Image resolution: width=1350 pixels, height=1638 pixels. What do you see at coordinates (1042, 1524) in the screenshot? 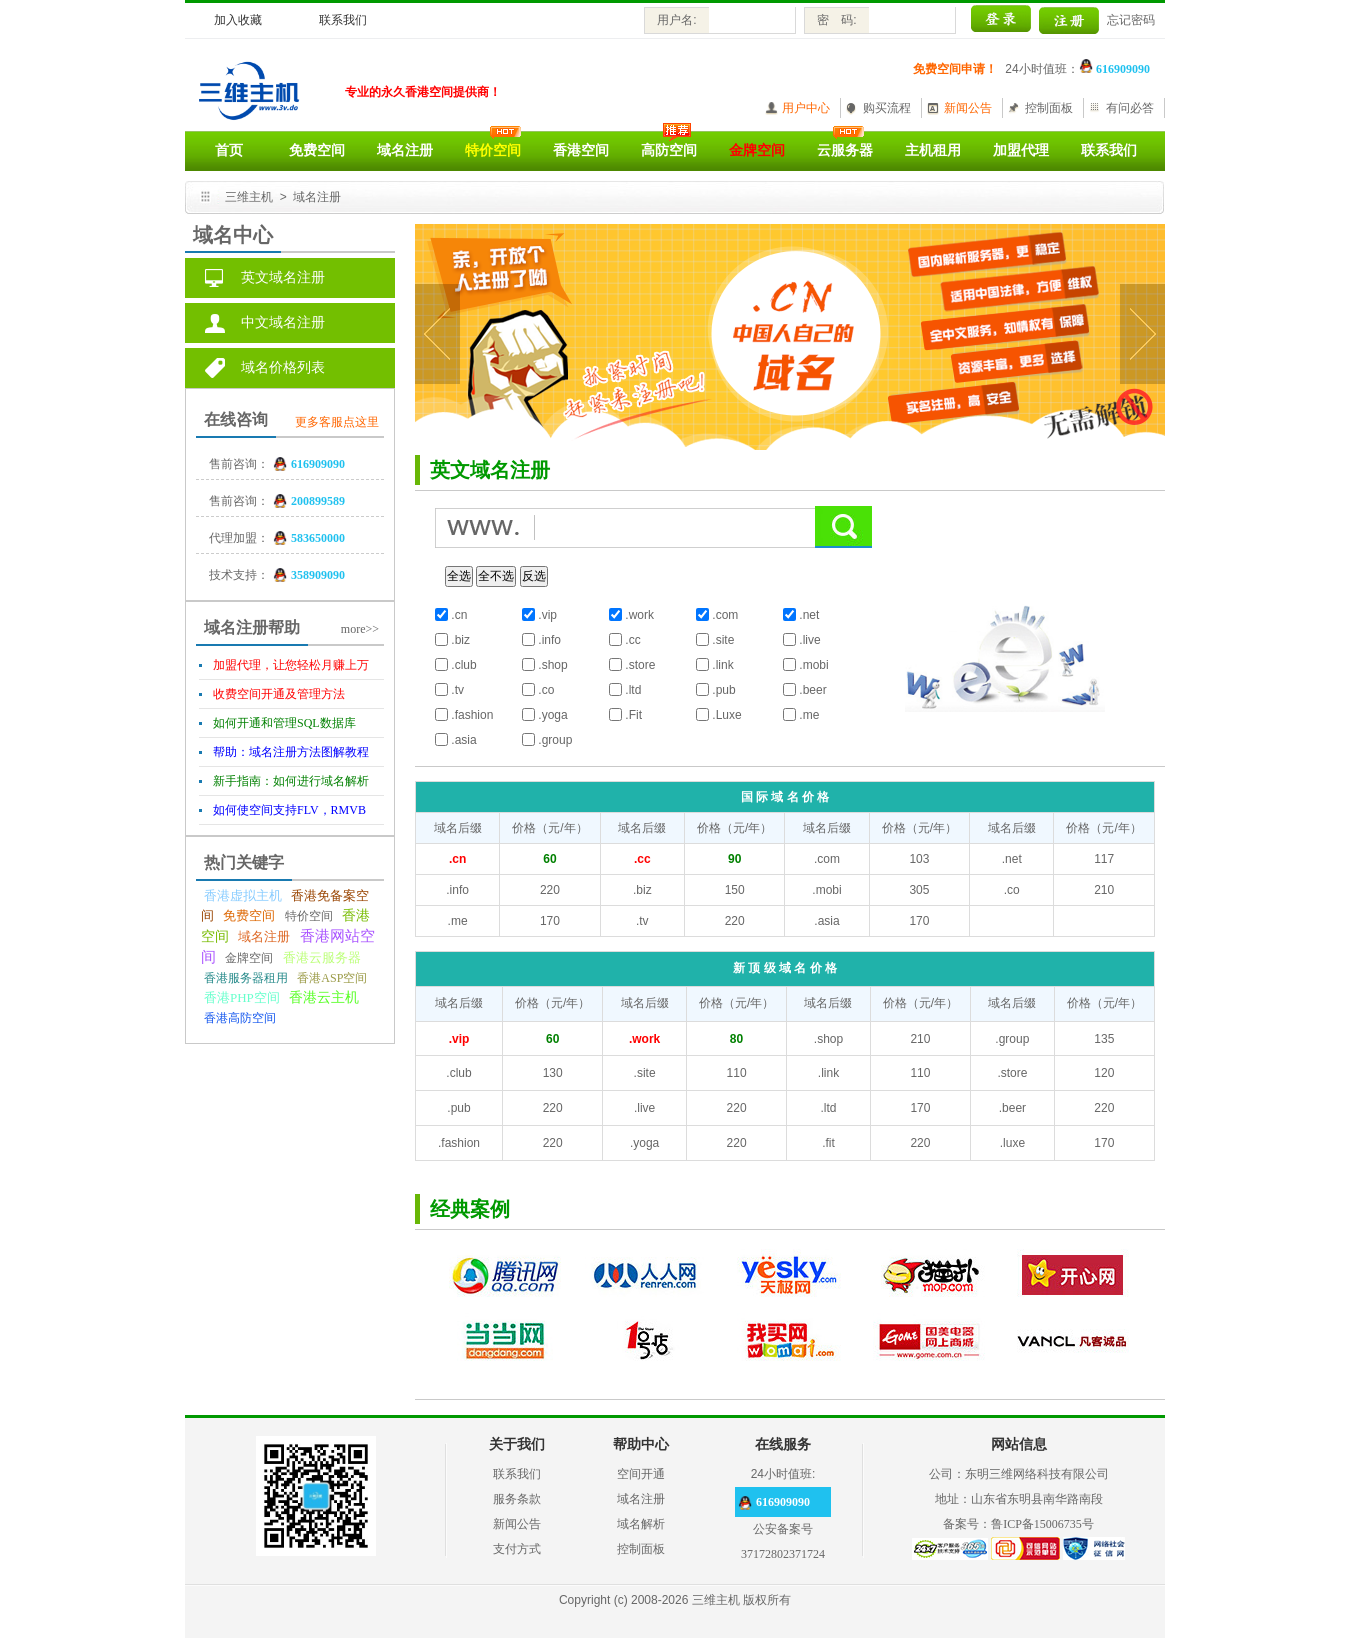
I see `鲁ICP备15006735号` at bounding box center [1042, 1524].